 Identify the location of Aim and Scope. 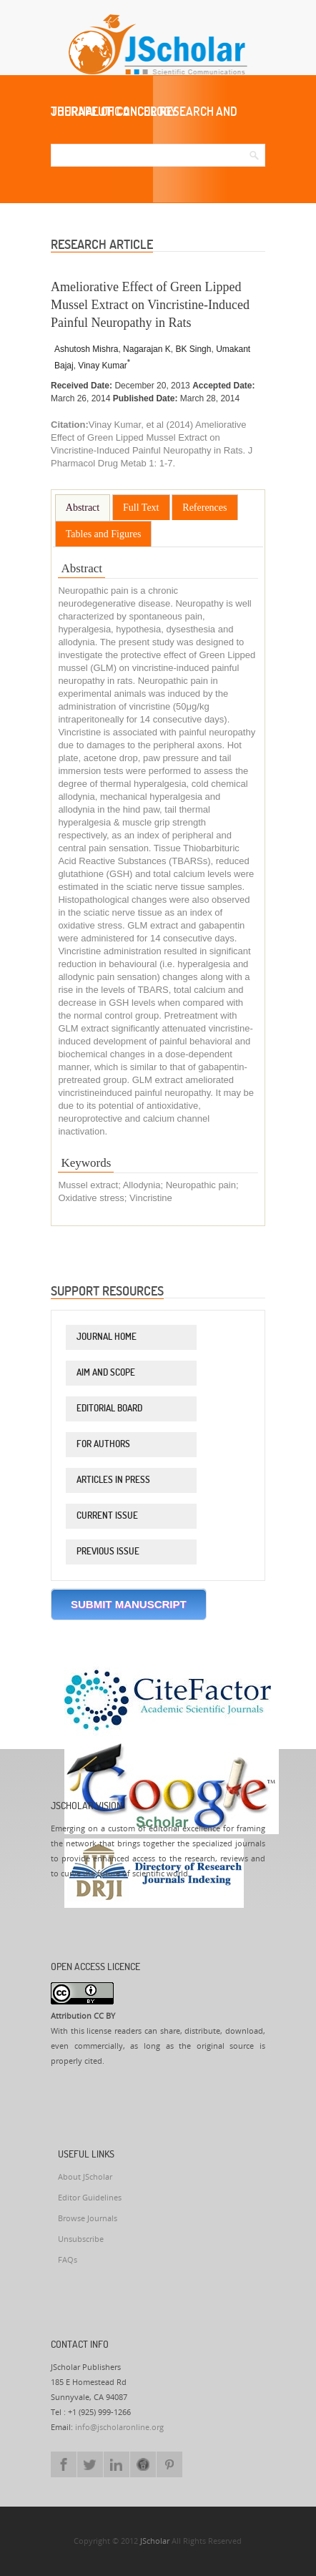
(105, 1372).